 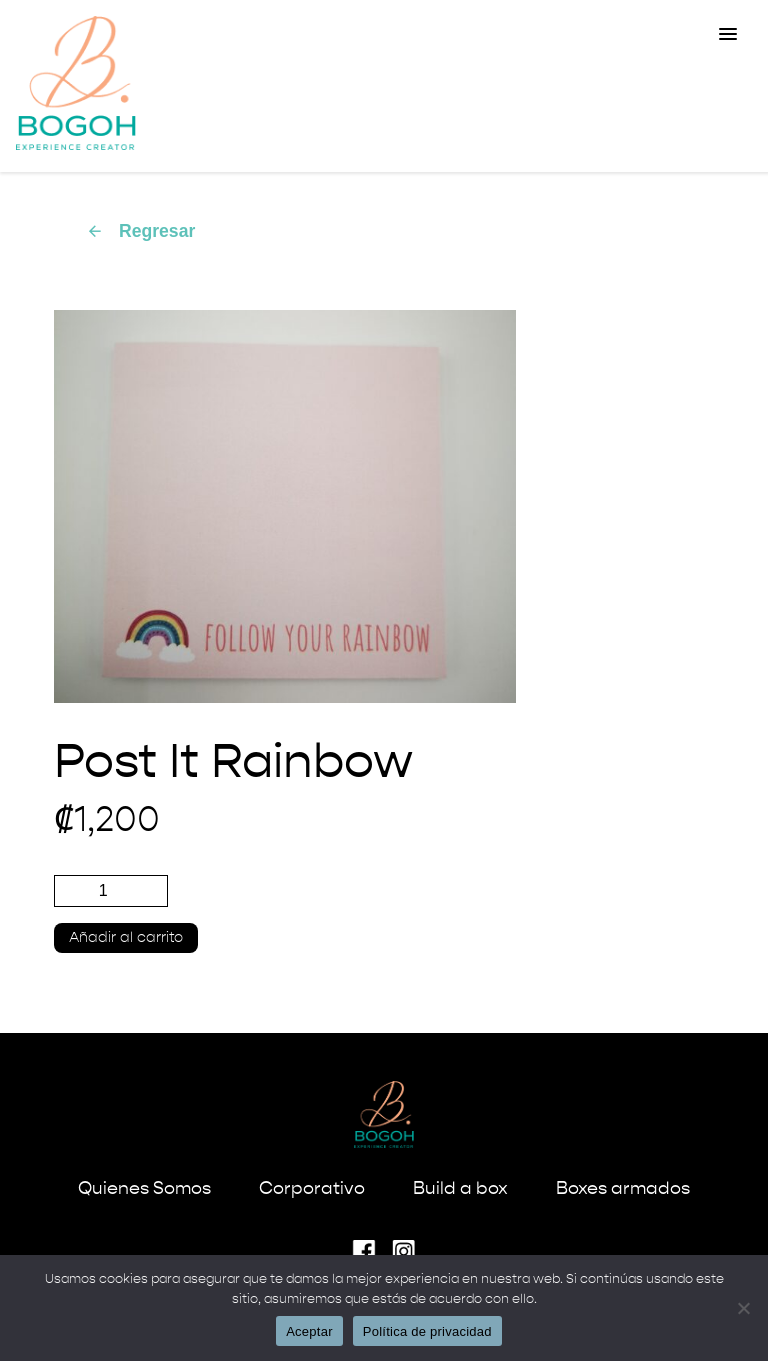 I want to click on [Cantidad de productos], so click(x=111, y=891).